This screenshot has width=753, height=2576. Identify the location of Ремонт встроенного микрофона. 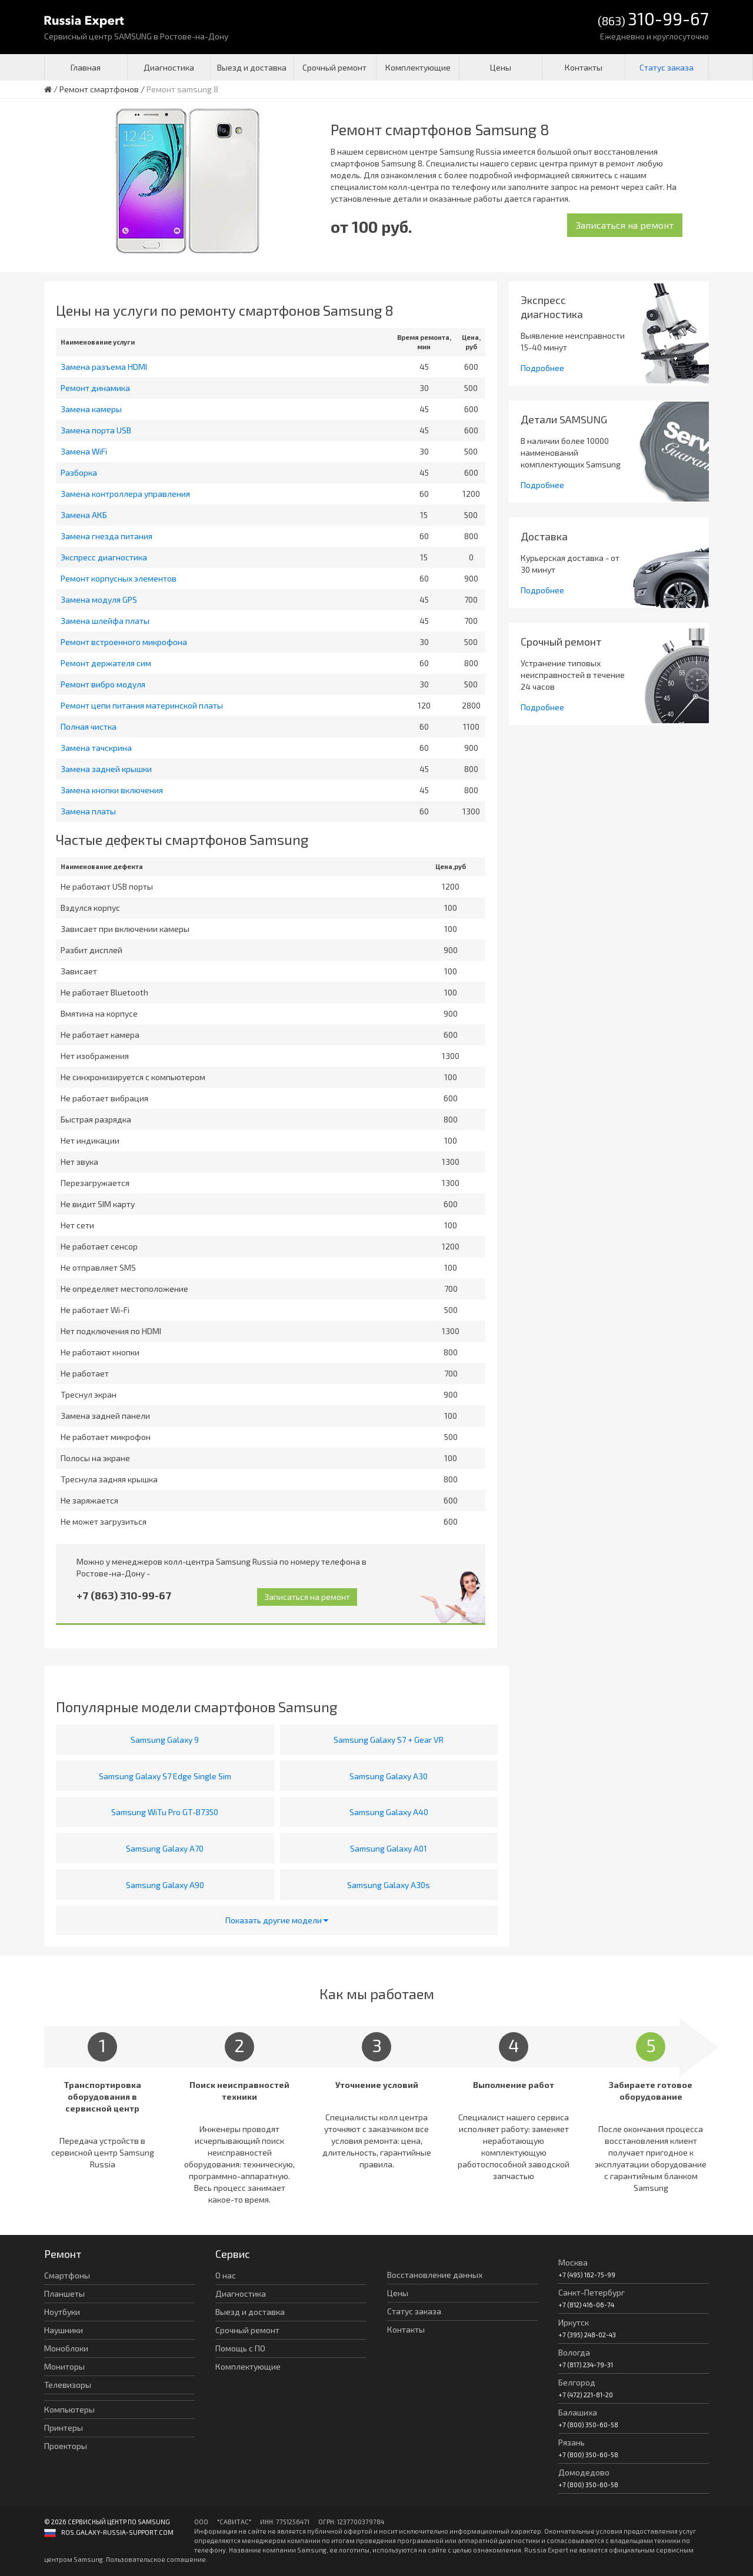
(124, 642).